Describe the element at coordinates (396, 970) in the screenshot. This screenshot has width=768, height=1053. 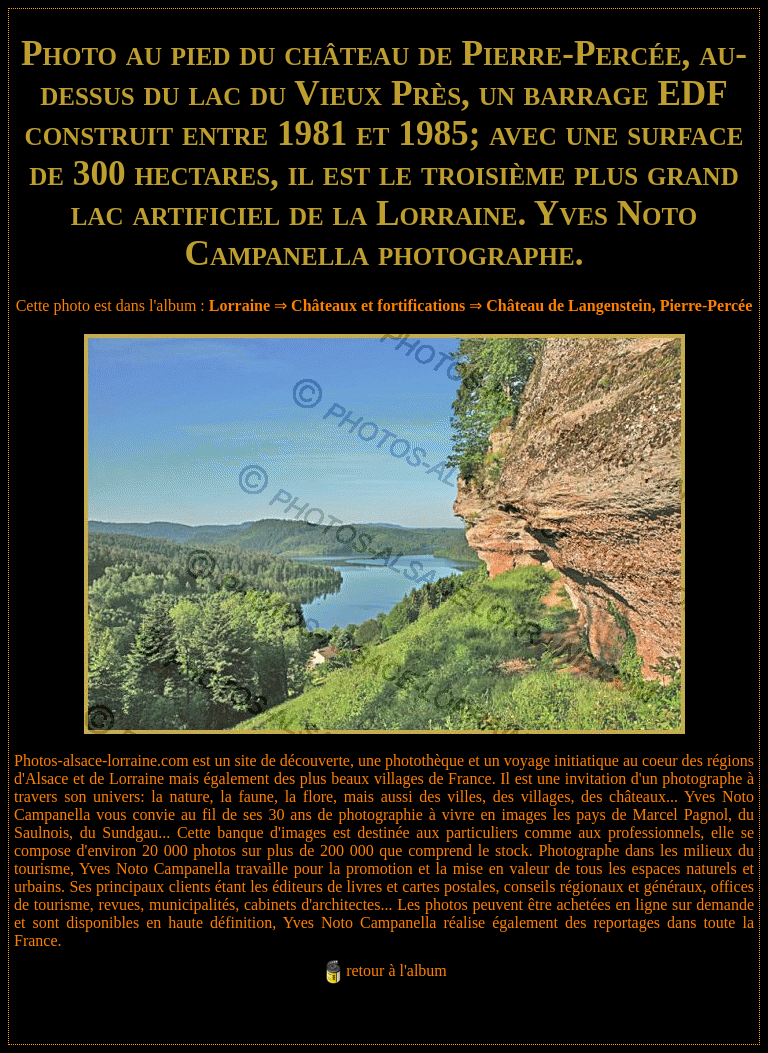
I see `retour à l'album` at that location.